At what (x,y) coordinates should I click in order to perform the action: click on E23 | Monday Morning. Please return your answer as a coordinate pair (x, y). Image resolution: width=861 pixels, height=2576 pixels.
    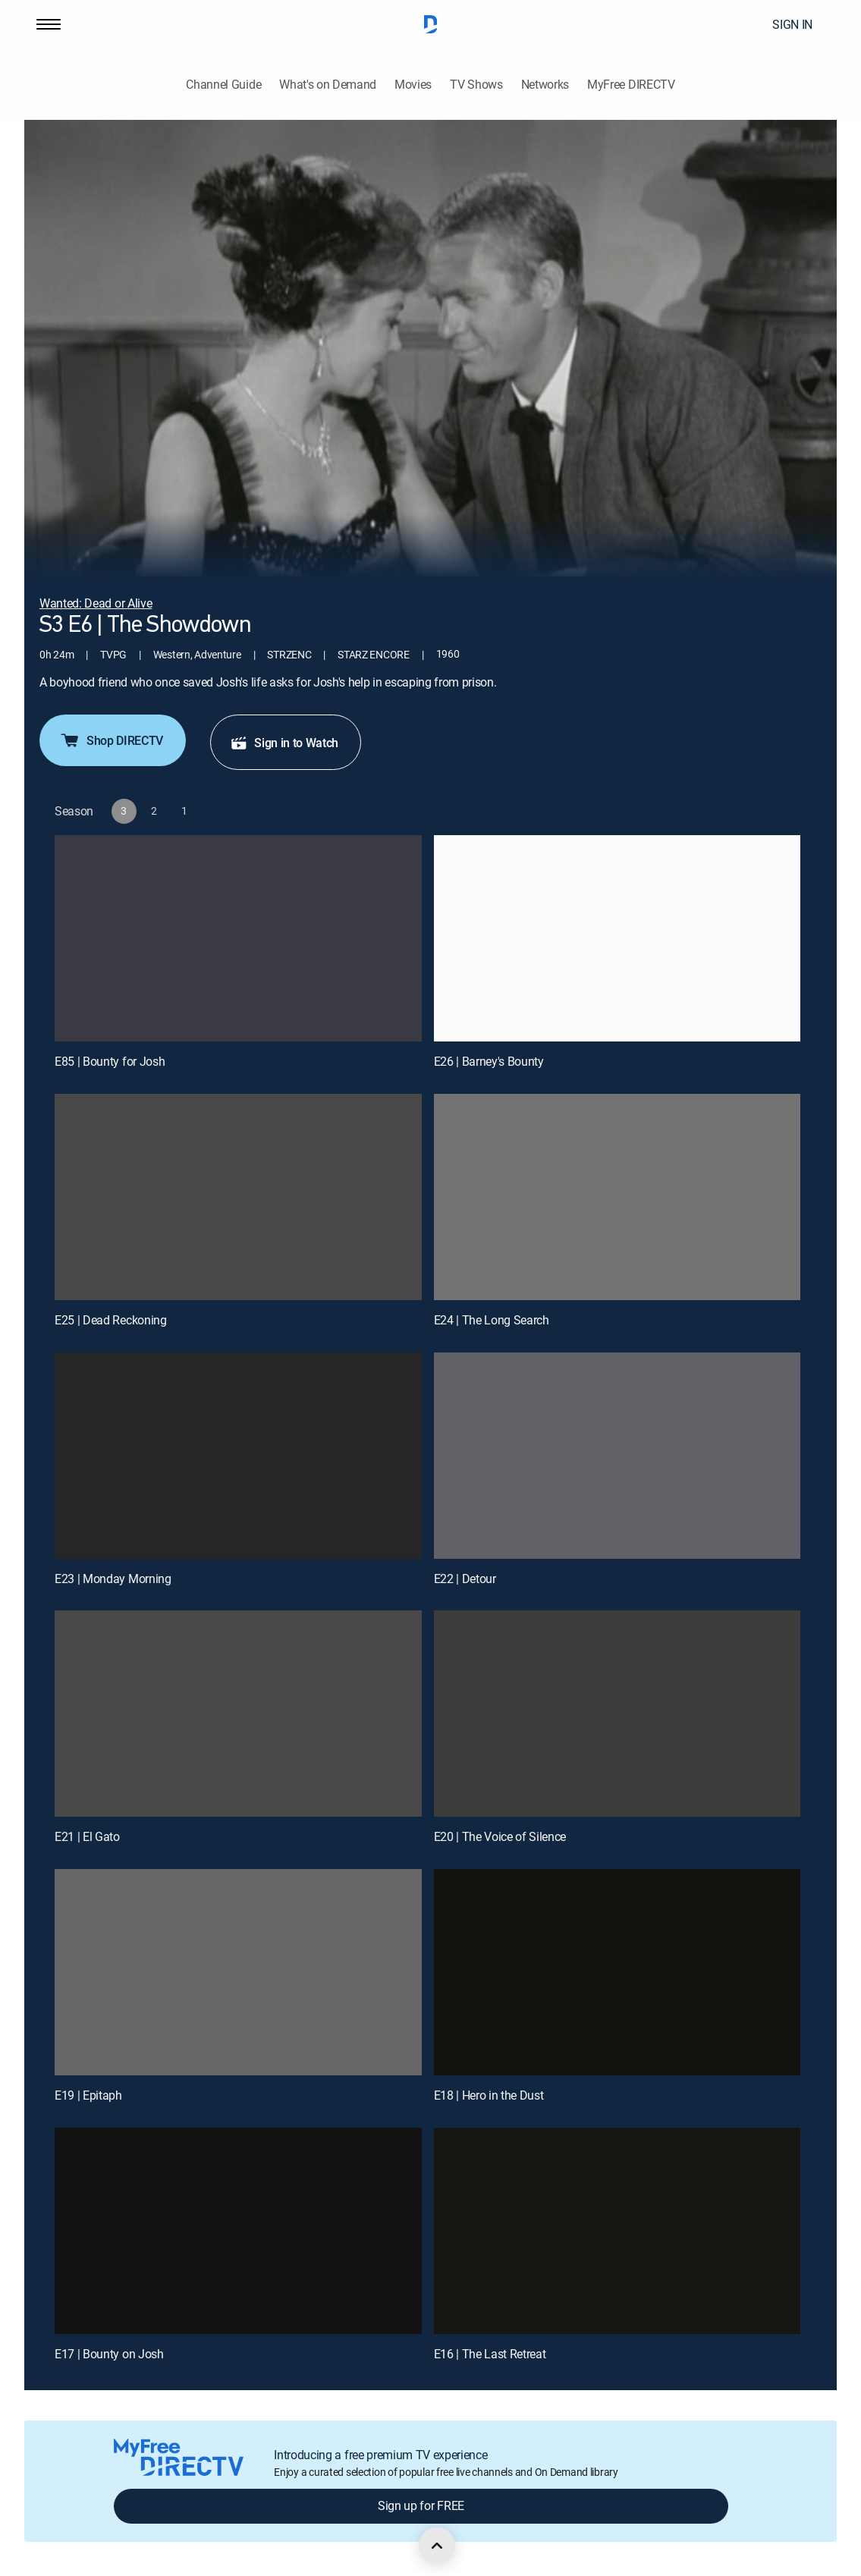
    Looking at the image, I should click on (113, 1578).